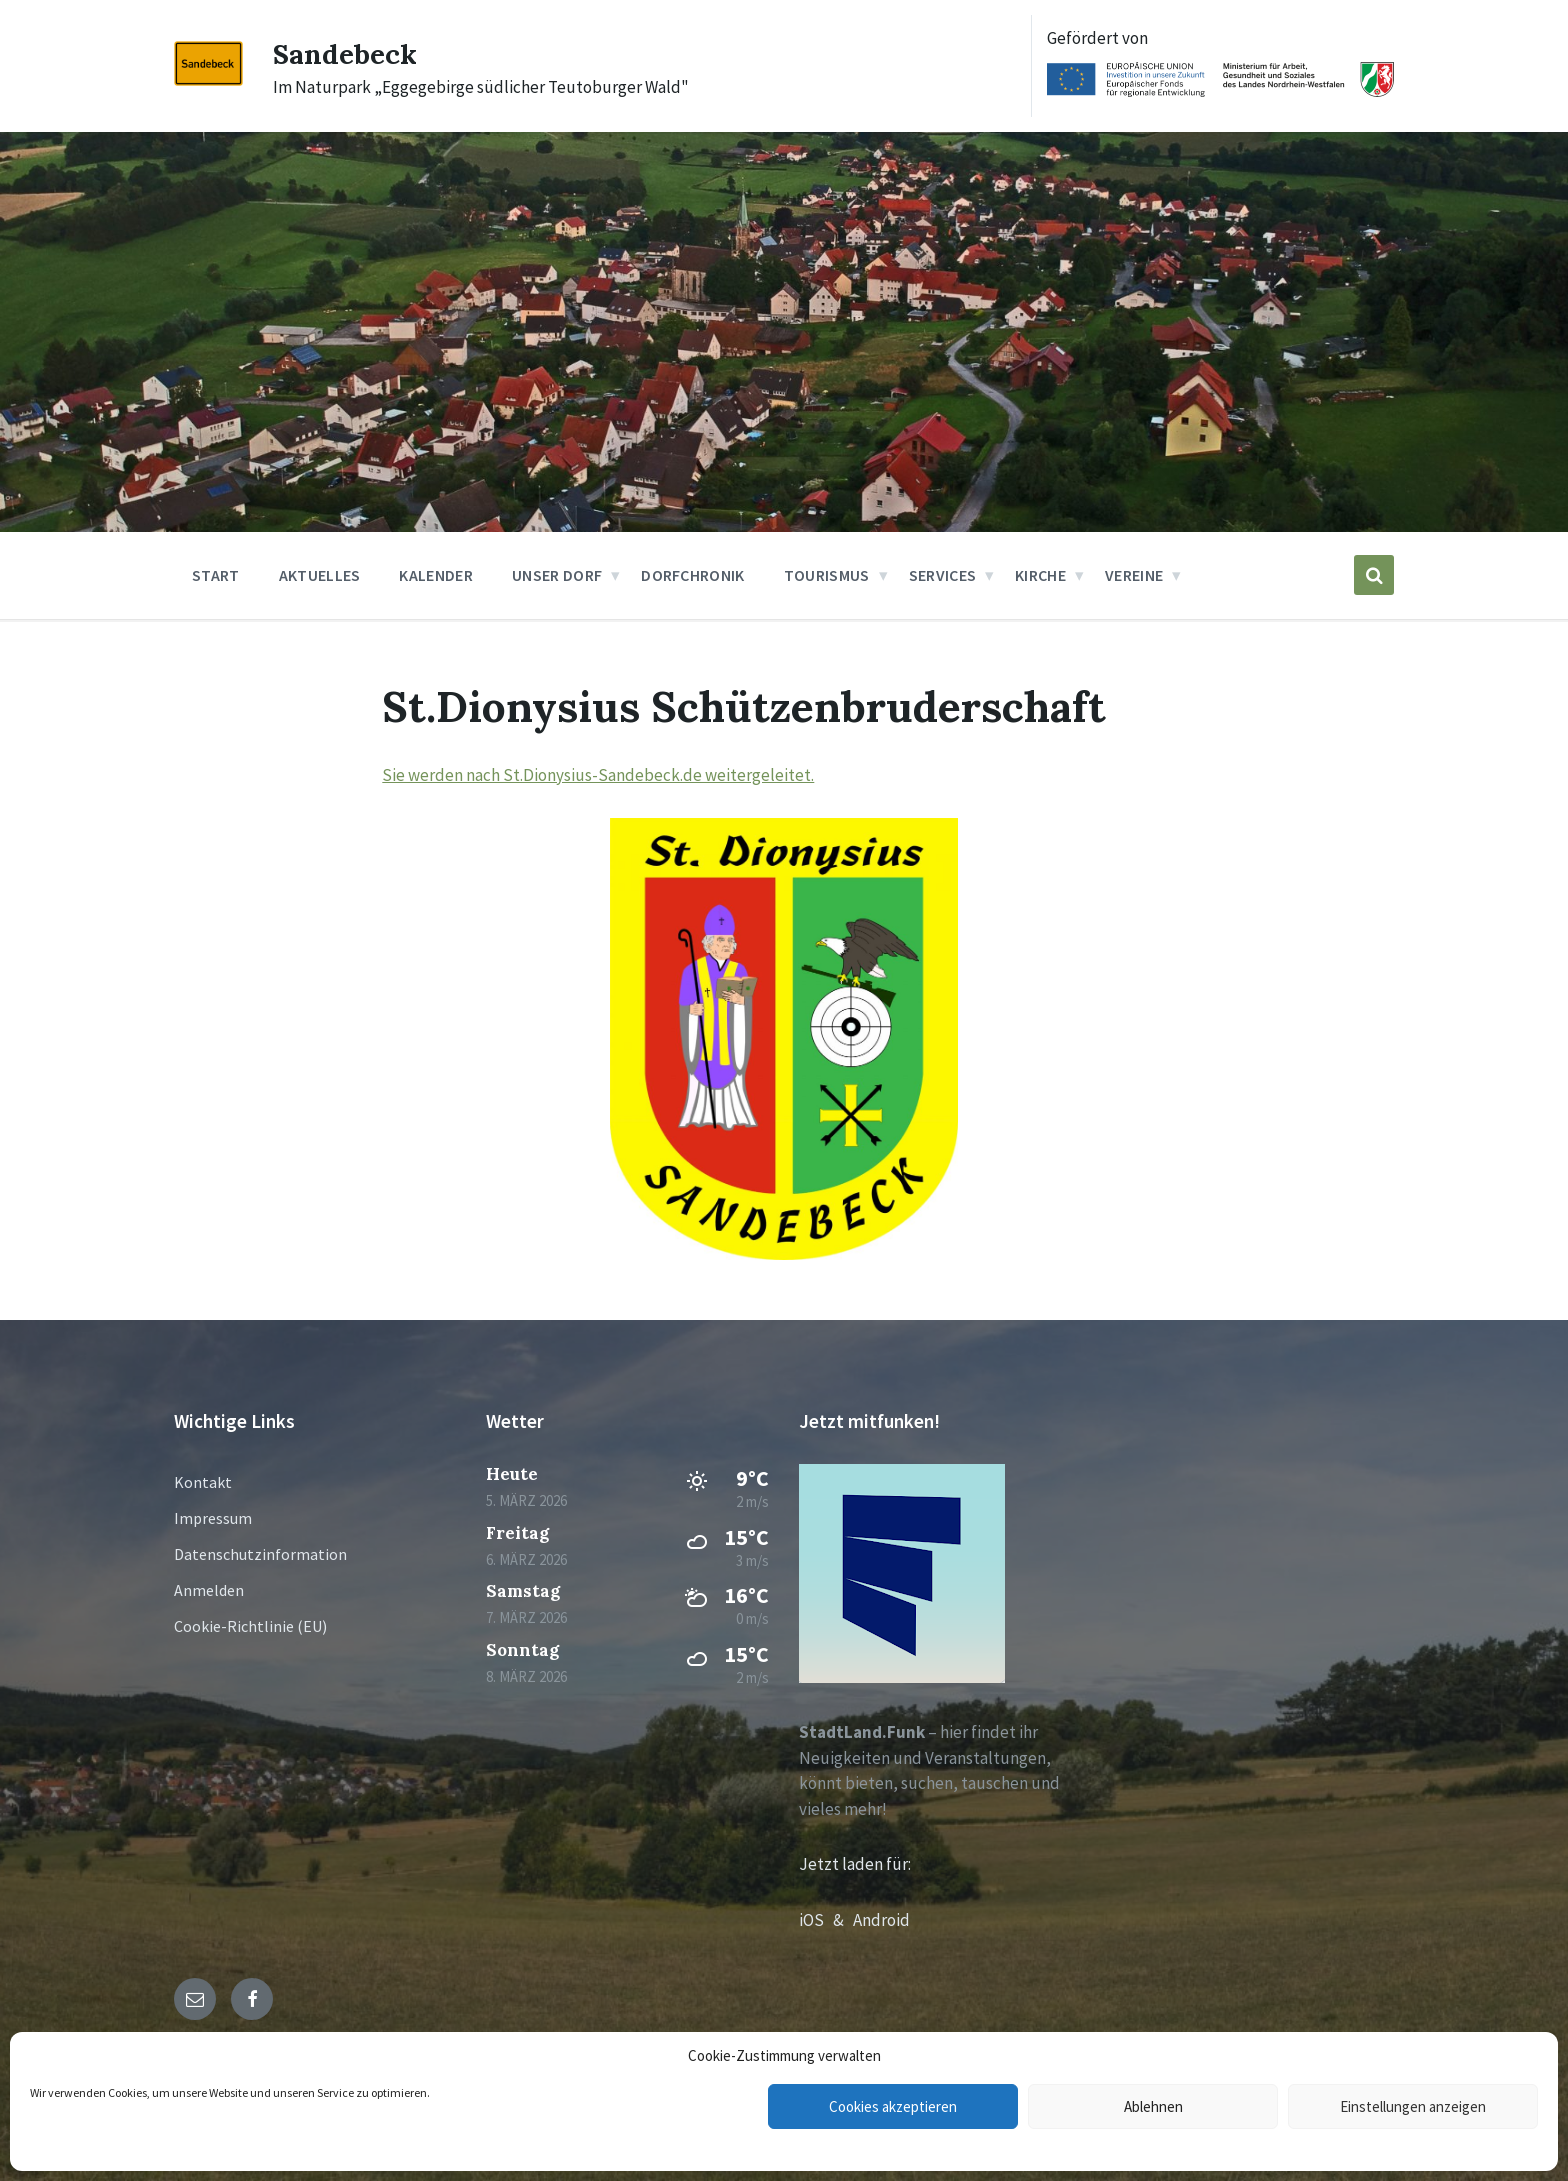 This screenshot has height=2181, width=1568. Describe the element at coordinates (893, 2106) in the screenshot. I see `Cookies akzeptieren` at that location.